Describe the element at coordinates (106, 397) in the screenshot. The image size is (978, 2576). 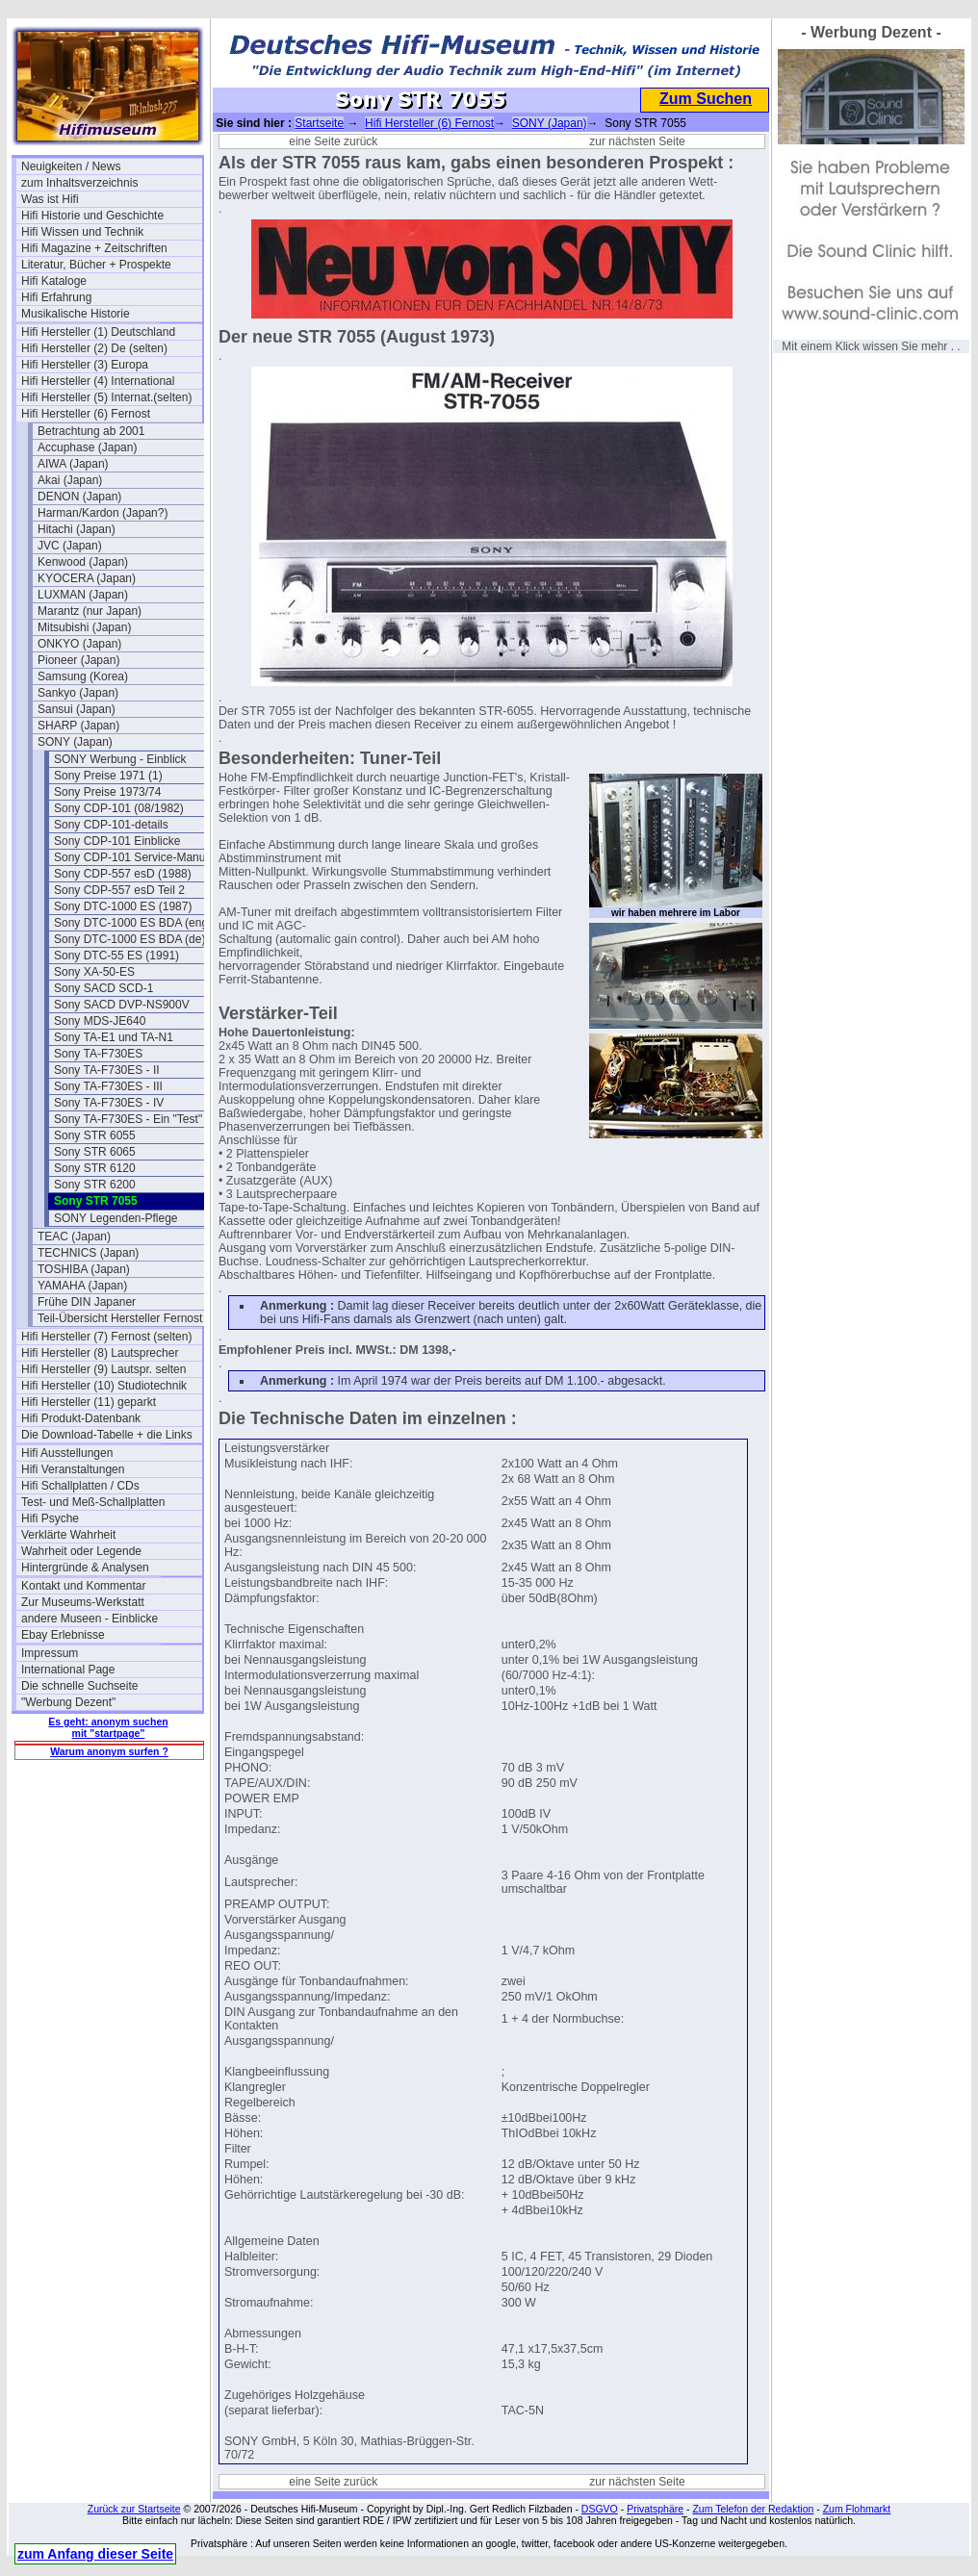
I see `Hifi Hersteller (5) Internat.(selten)` at that location.